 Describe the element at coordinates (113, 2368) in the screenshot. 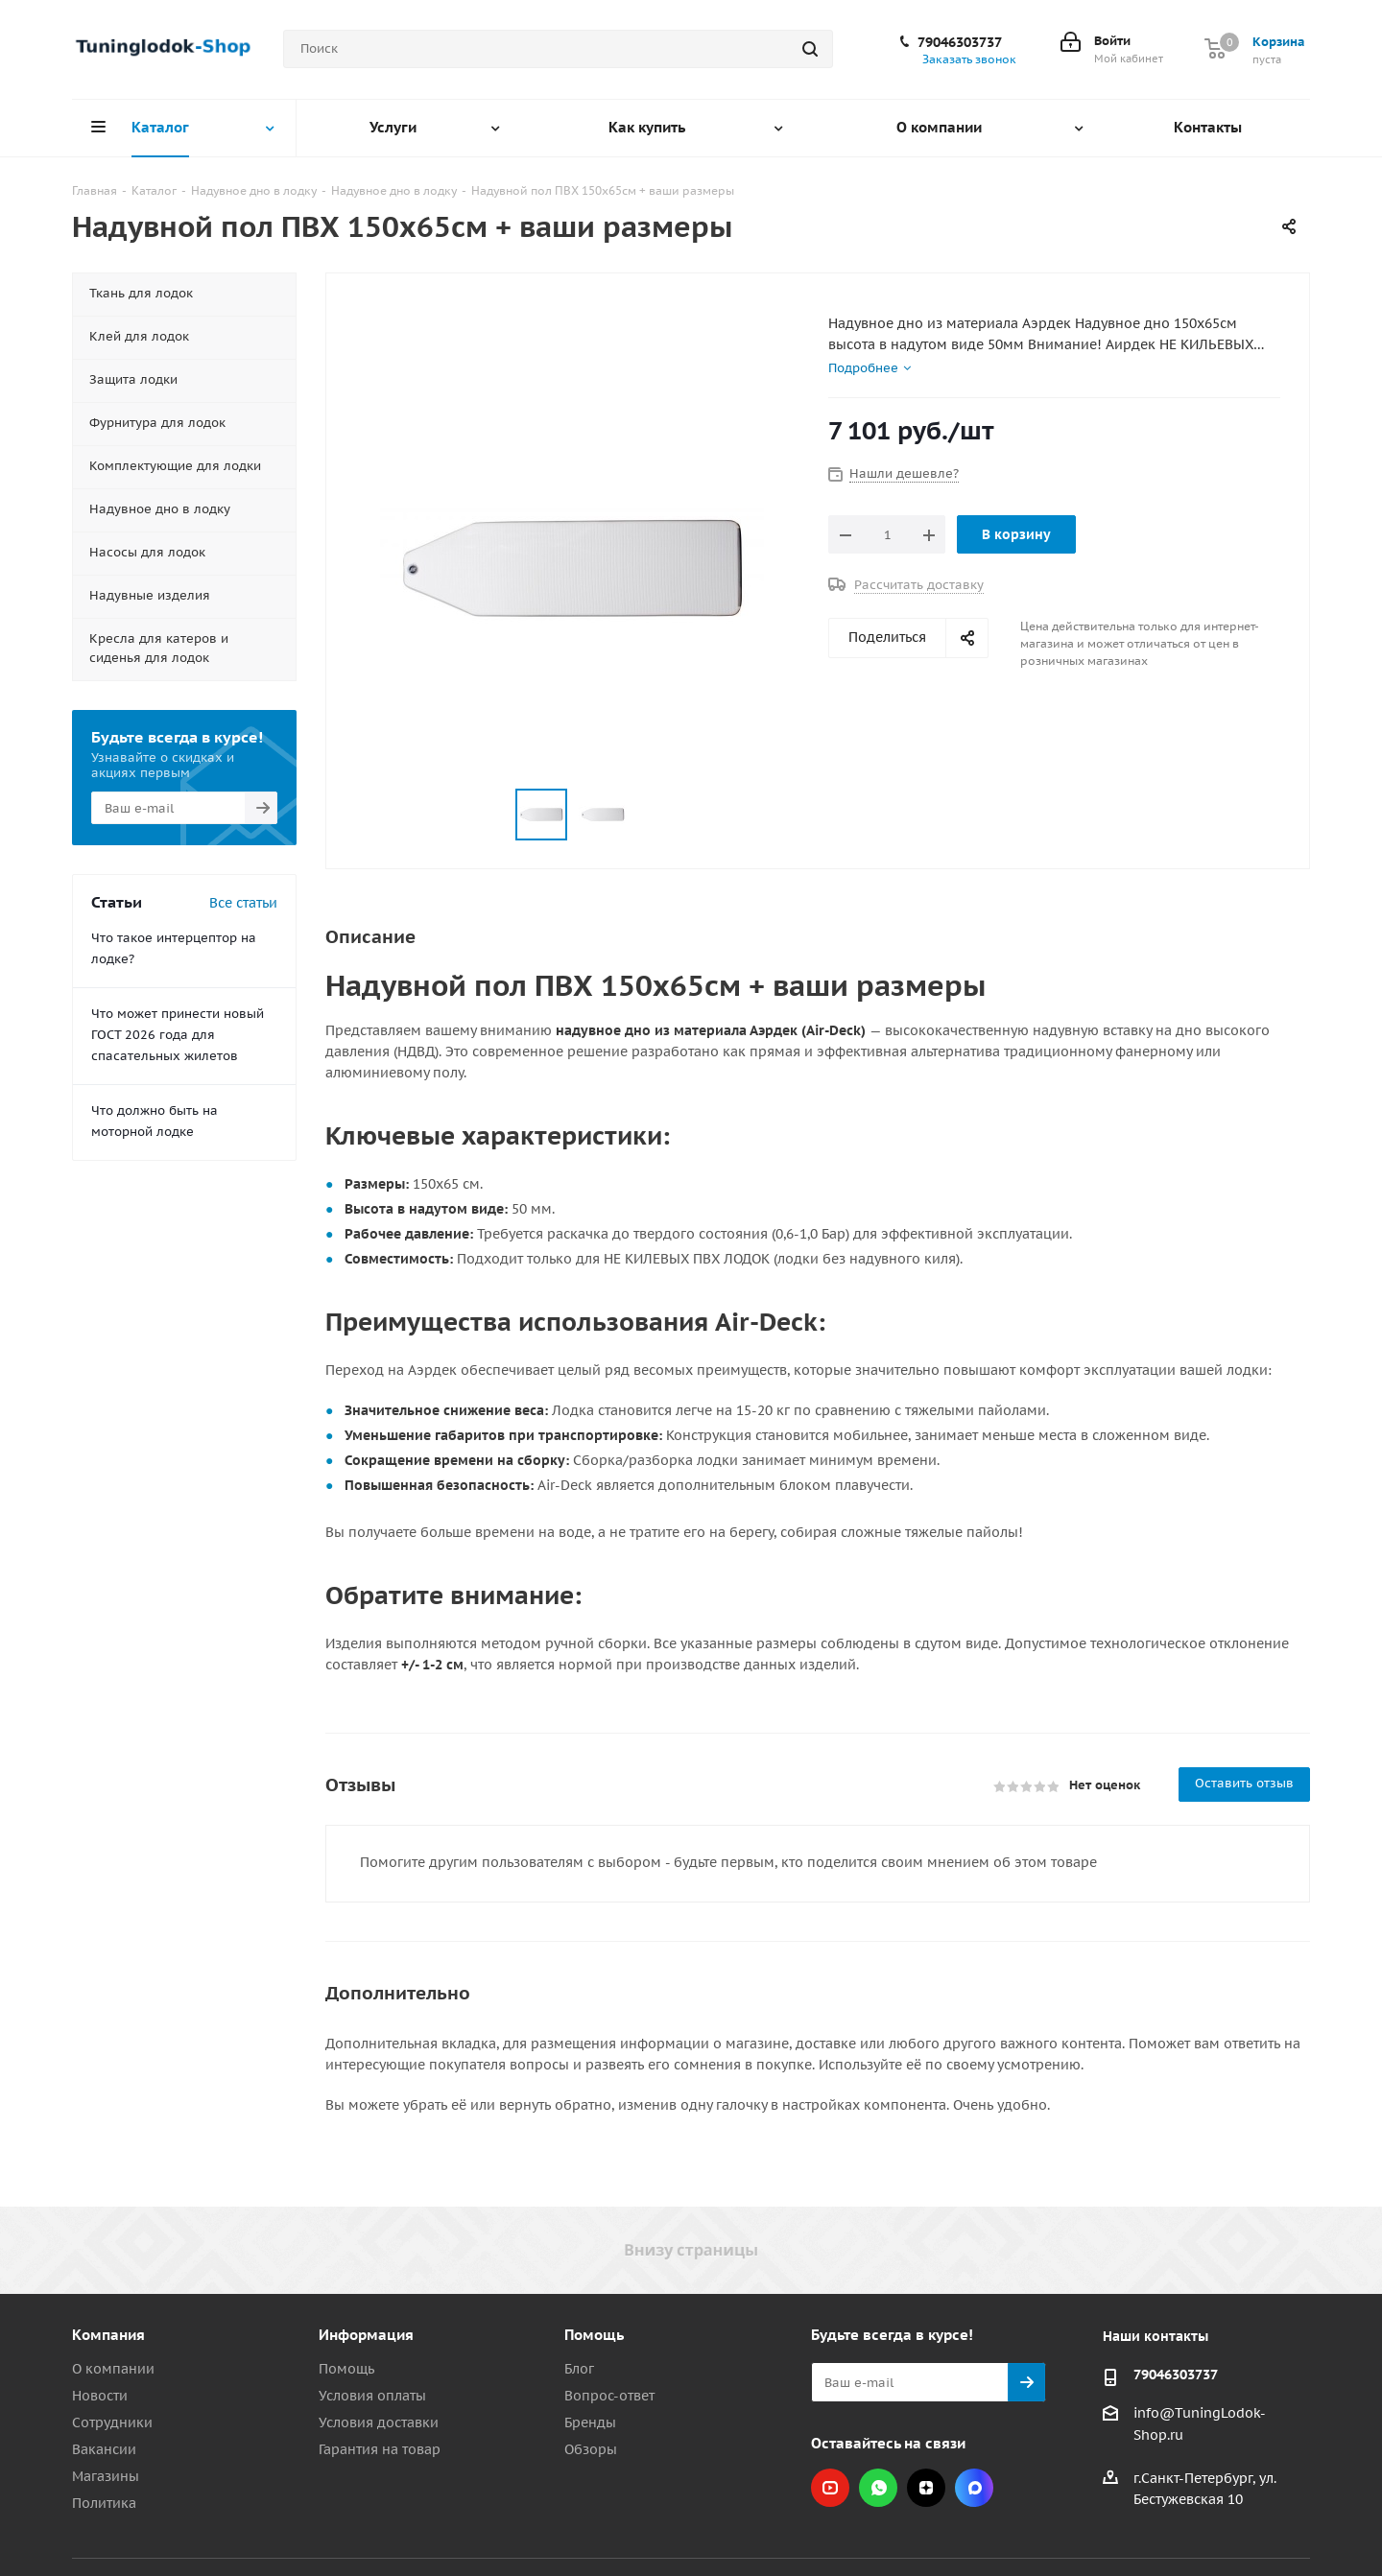

I see `О компании` at that location.